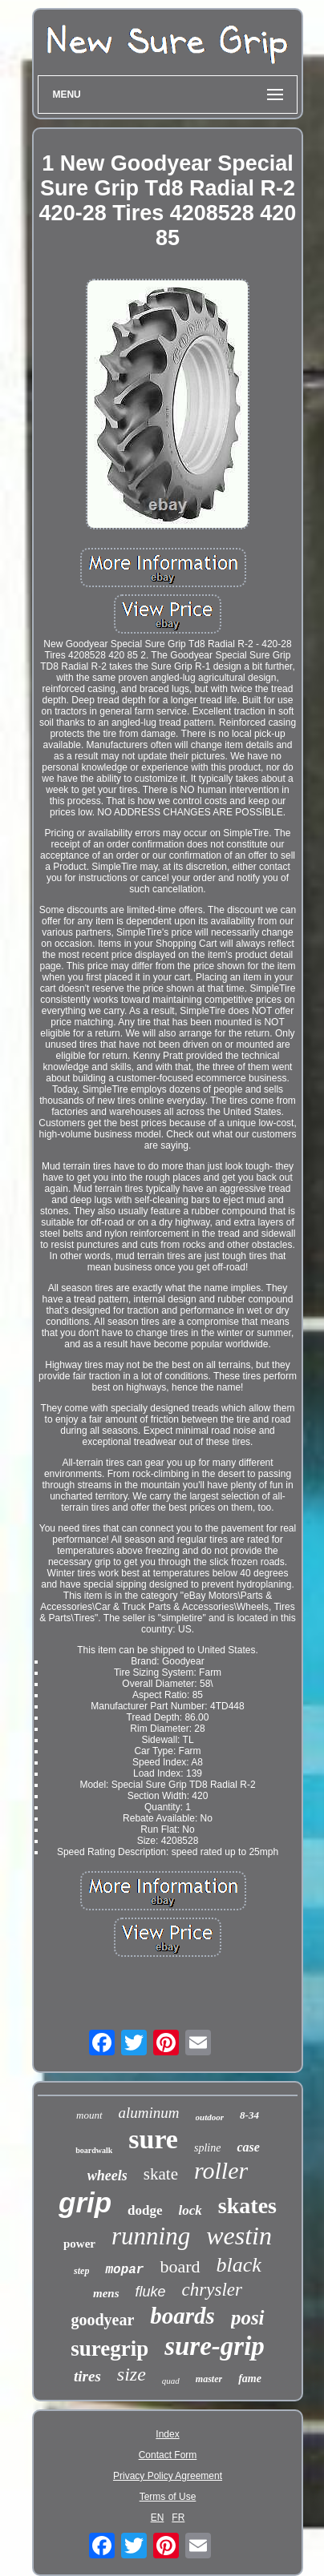 This screenshot has width=324, height=2576. What do you see at coordinates (87, 2376) in the screenshot?
I see `tires` at bounding box center [87, 2376].